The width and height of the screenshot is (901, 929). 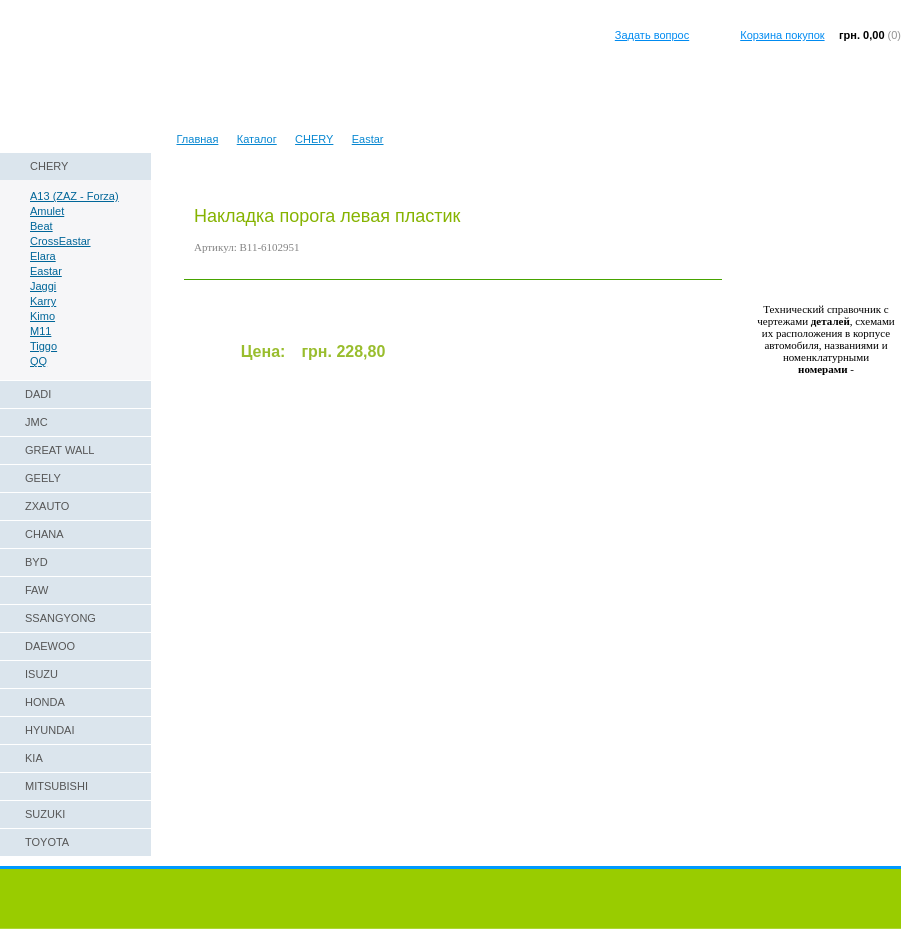 I want to click on SUZUKI, so click(x=45, y=814).